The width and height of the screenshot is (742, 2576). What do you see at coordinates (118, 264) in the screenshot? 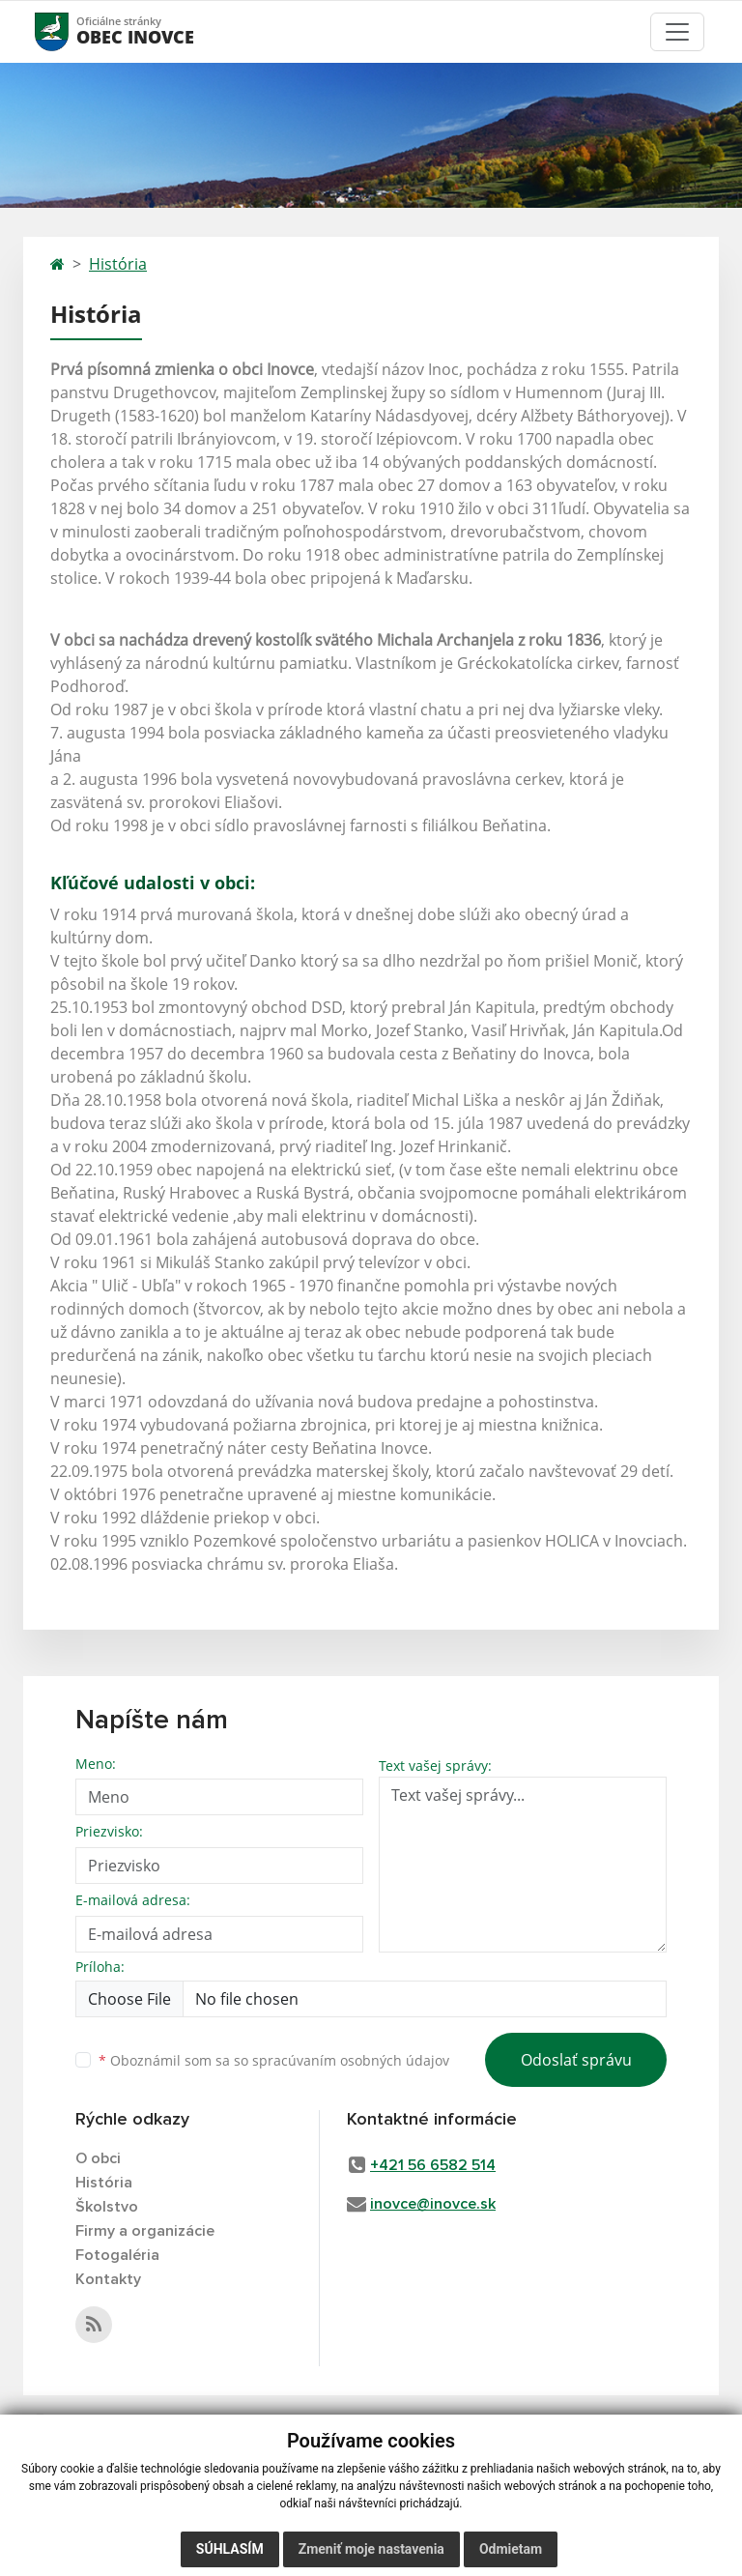
I see `História` at bounding box center [118, 264].